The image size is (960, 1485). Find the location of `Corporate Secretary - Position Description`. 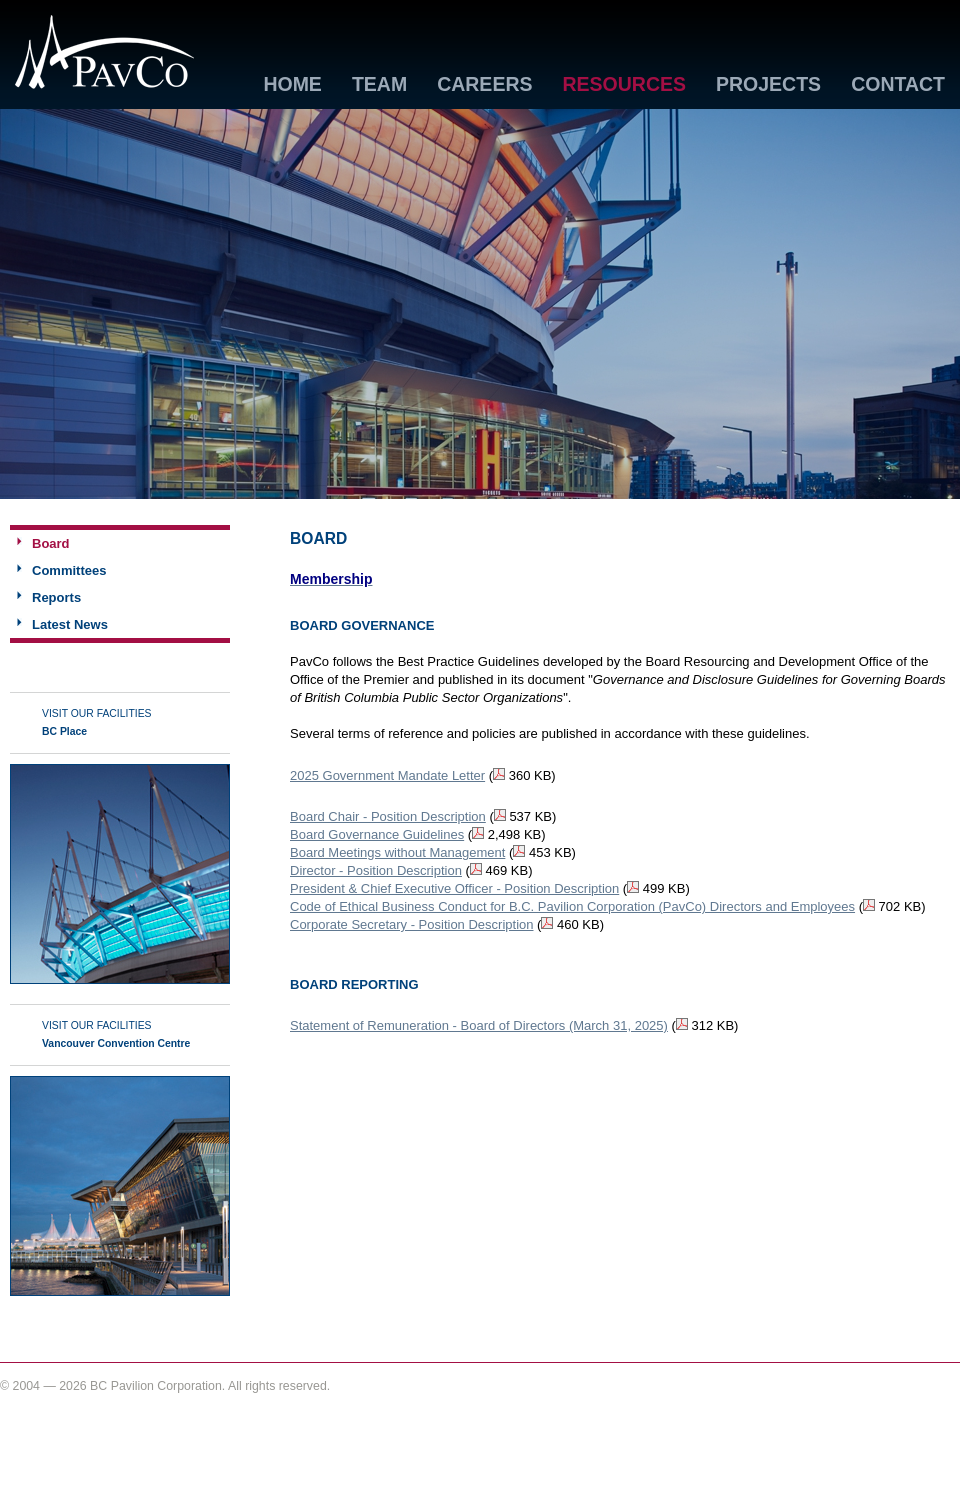

Corporate Secretary - Position Description is located at coordinates (412, 924).